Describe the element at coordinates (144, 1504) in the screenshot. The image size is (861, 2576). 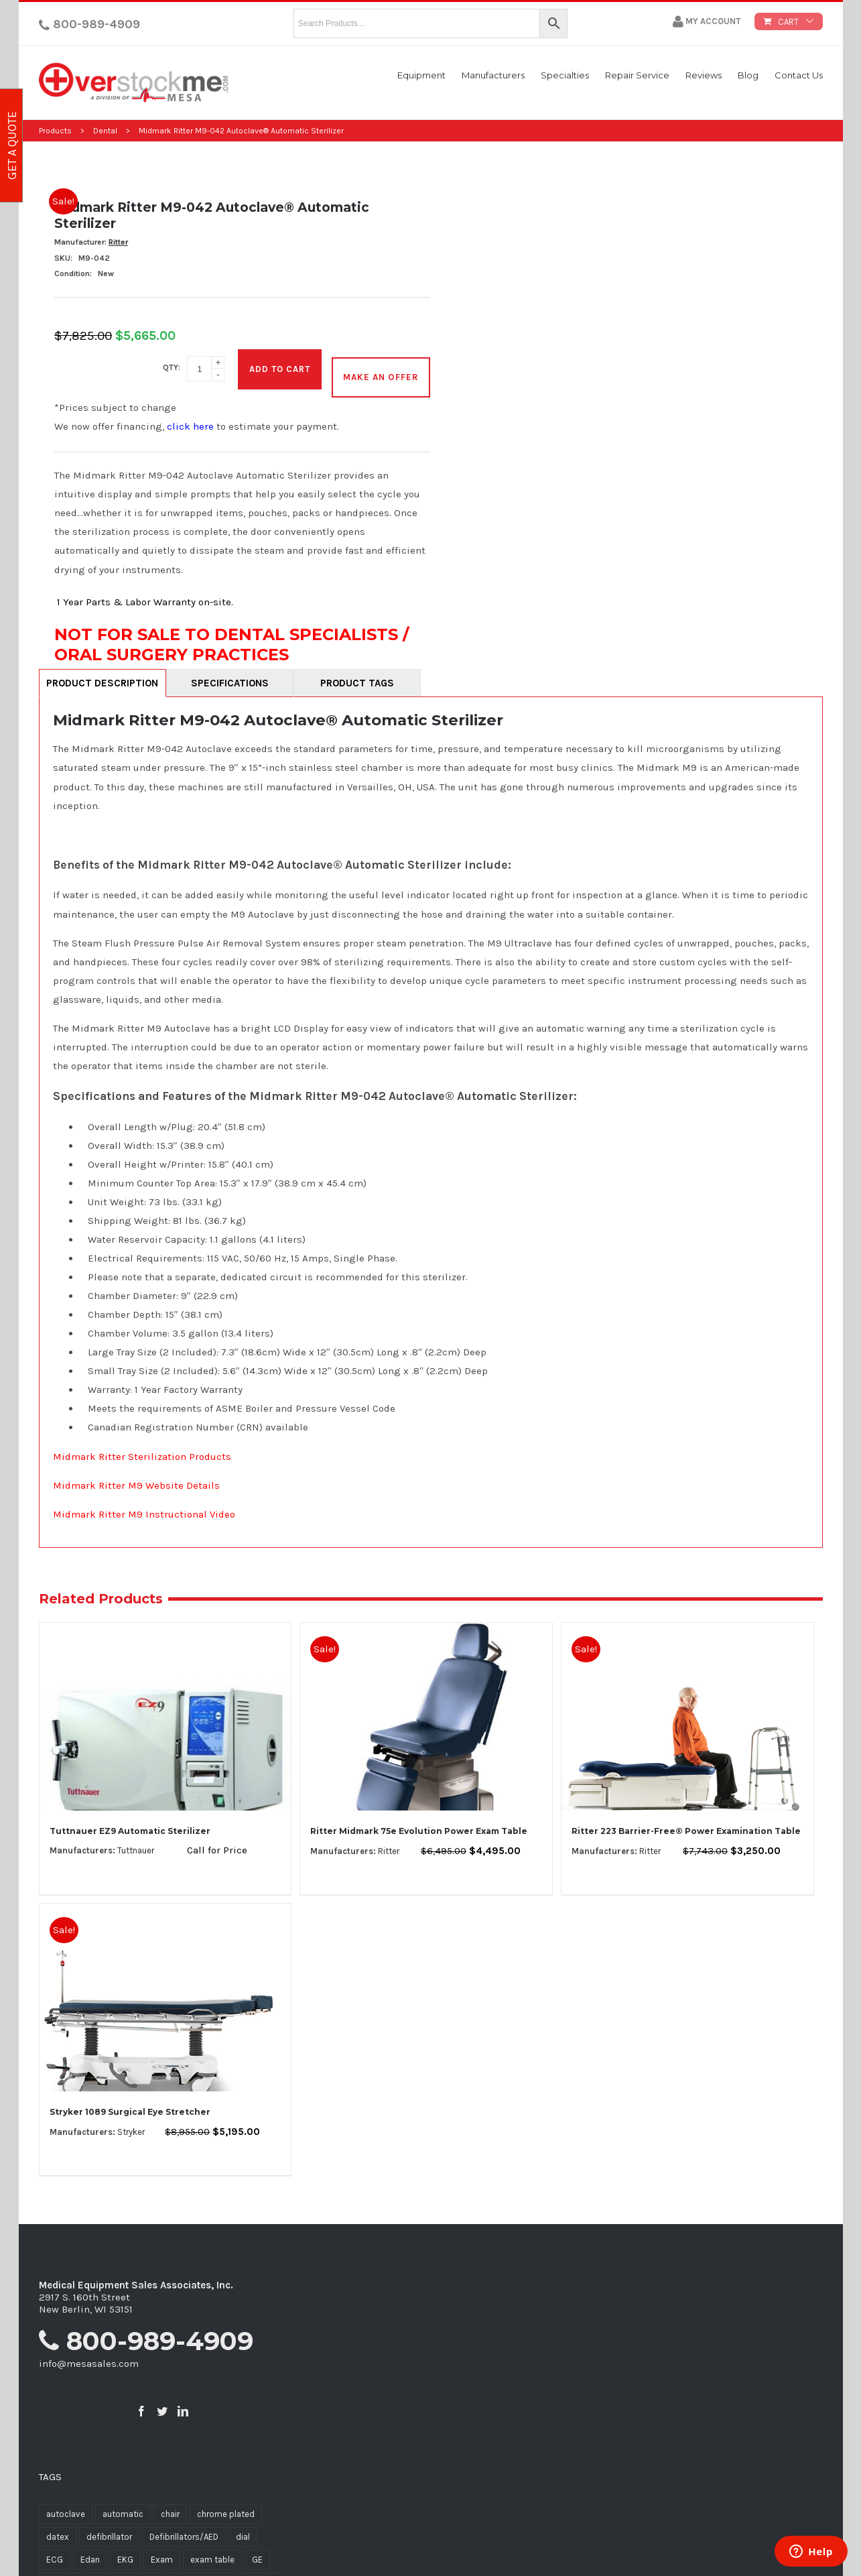
I see `Midmark Ritter M9 Instructional Video` at that location.